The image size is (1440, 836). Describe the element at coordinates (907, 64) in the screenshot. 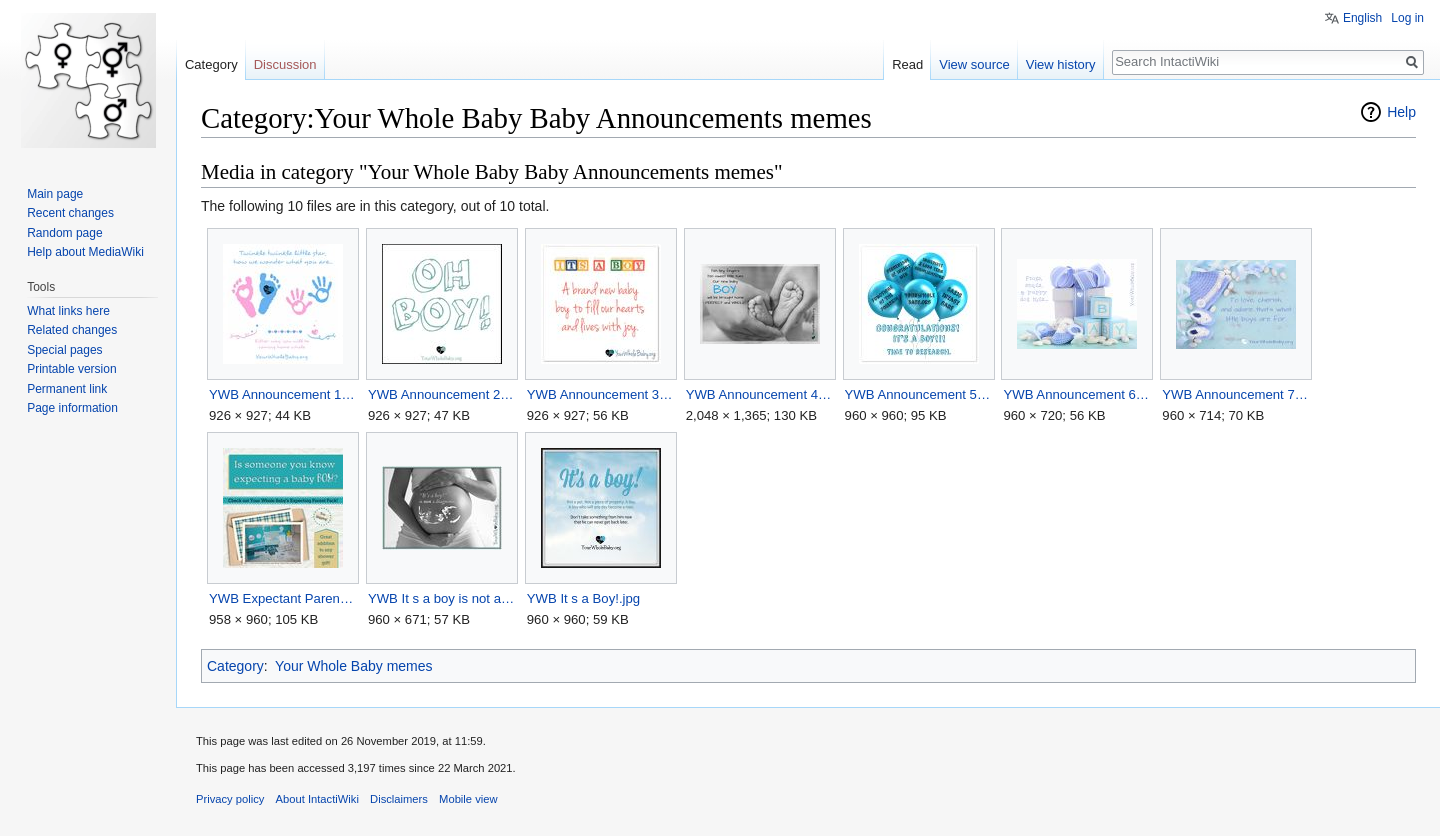

I see `Read` at that location.